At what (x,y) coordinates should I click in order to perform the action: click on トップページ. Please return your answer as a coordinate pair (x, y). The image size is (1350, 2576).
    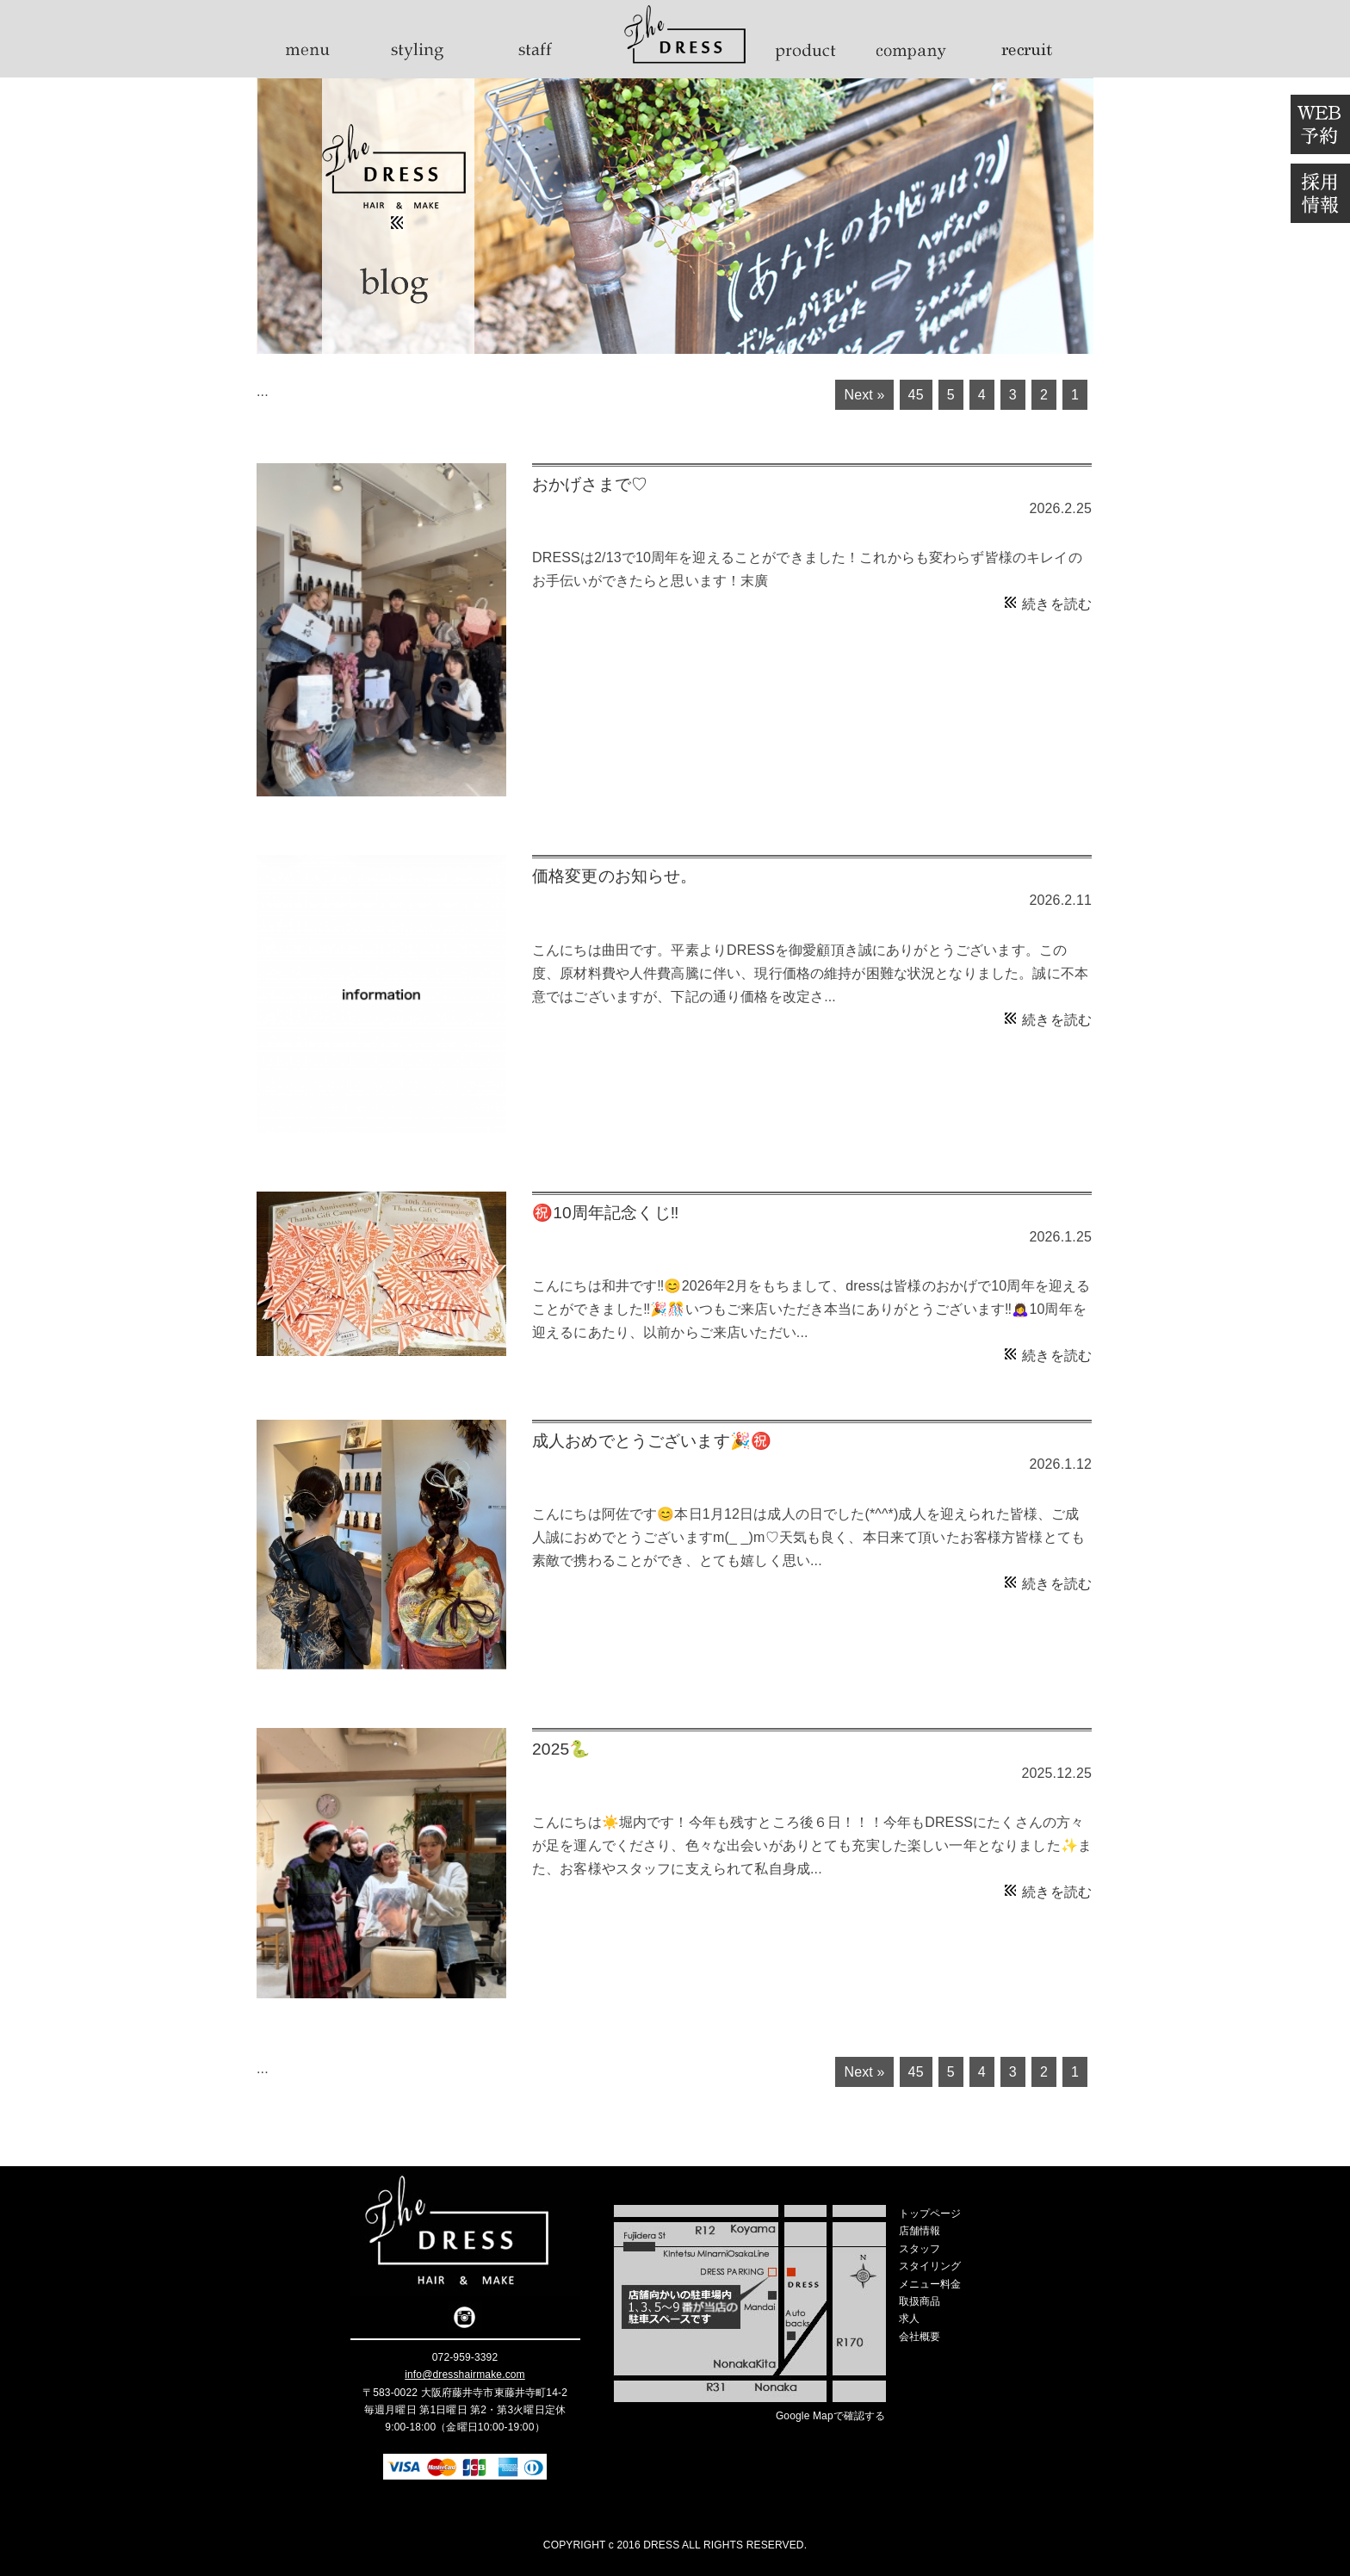
    Looking at the image, I should click on (930, 2214).